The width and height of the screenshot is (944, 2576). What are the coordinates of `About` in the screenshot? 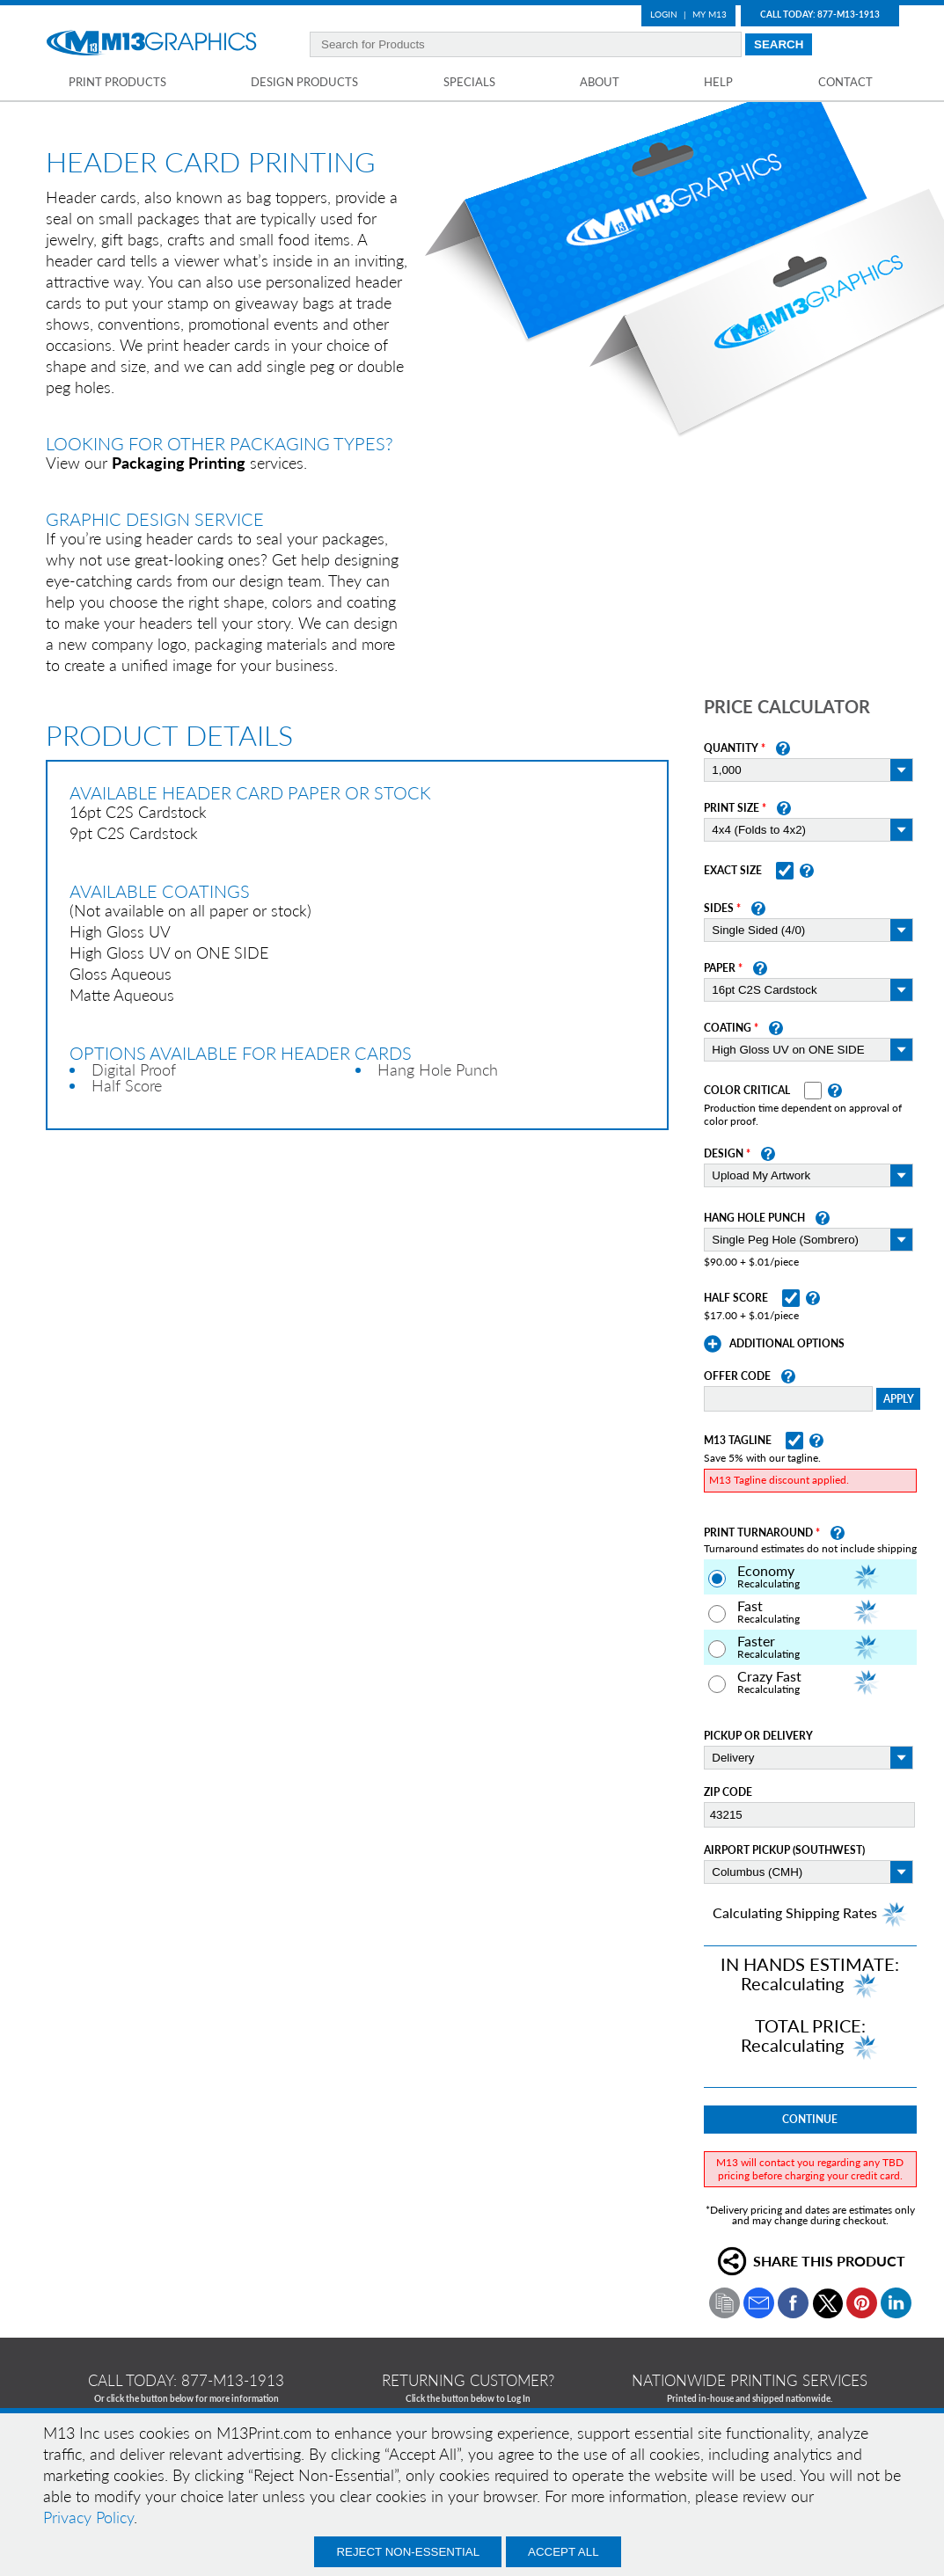 It's located at (599, 82).